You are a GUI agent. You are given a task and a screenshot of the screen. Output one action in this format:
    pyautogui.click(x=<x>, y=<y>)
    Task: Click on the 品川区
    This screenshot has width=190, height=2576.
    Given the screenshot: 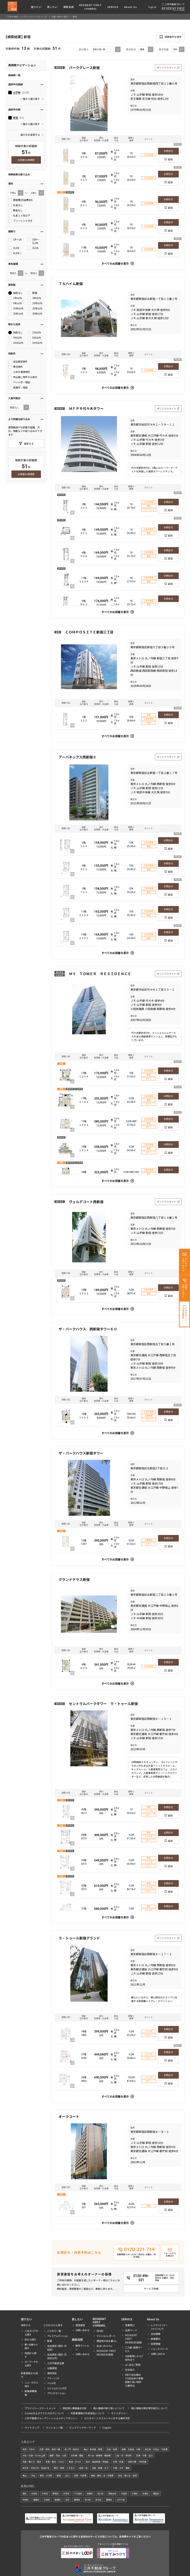 What is the action you would take?
    pyautogui.click(x=100, y=2493)
    